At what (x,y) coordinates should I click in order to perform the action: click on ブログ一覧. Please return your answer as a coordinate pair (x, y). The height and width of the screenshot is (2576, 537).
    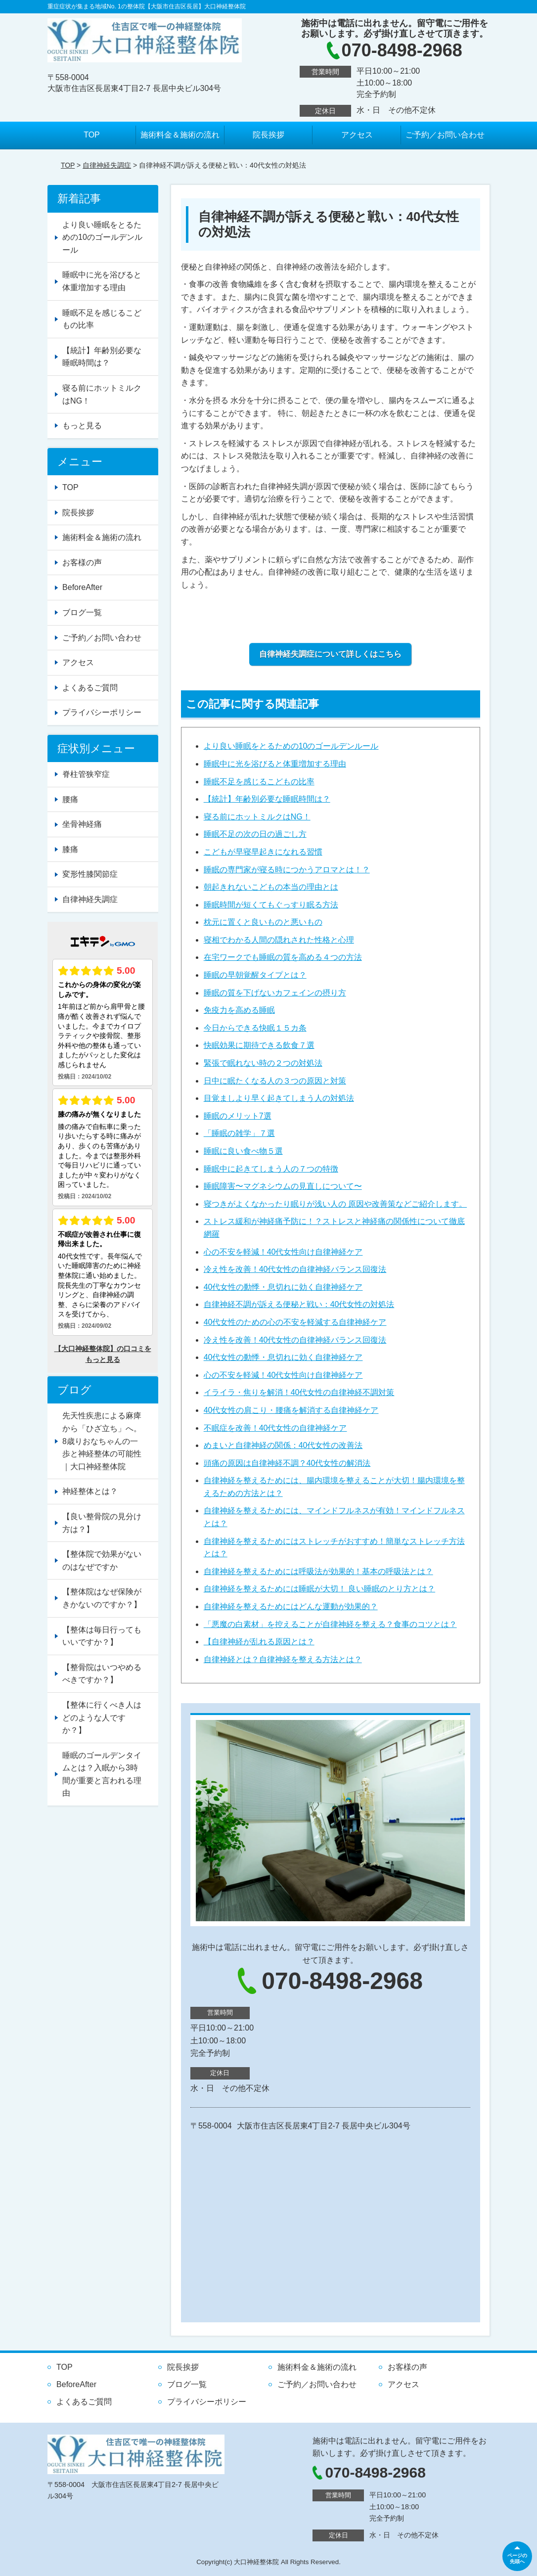
    Looking at the image, I should click on (82, 612).